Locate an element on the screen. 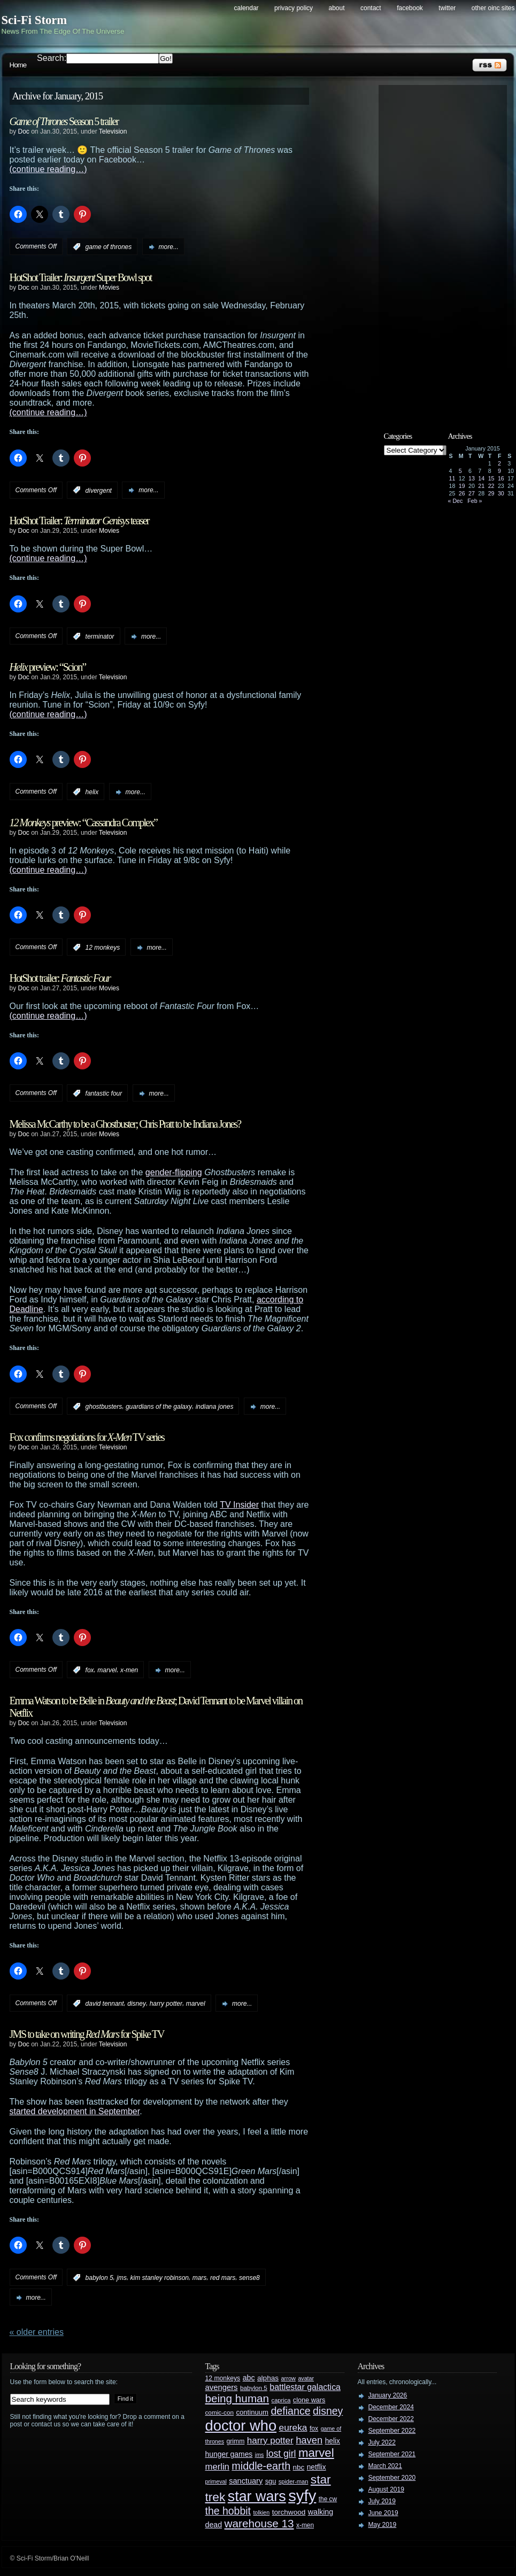 This screenshot has height=2576, width=516. x-men [x-men (28 items)] is located at coordinates (305, 2525).